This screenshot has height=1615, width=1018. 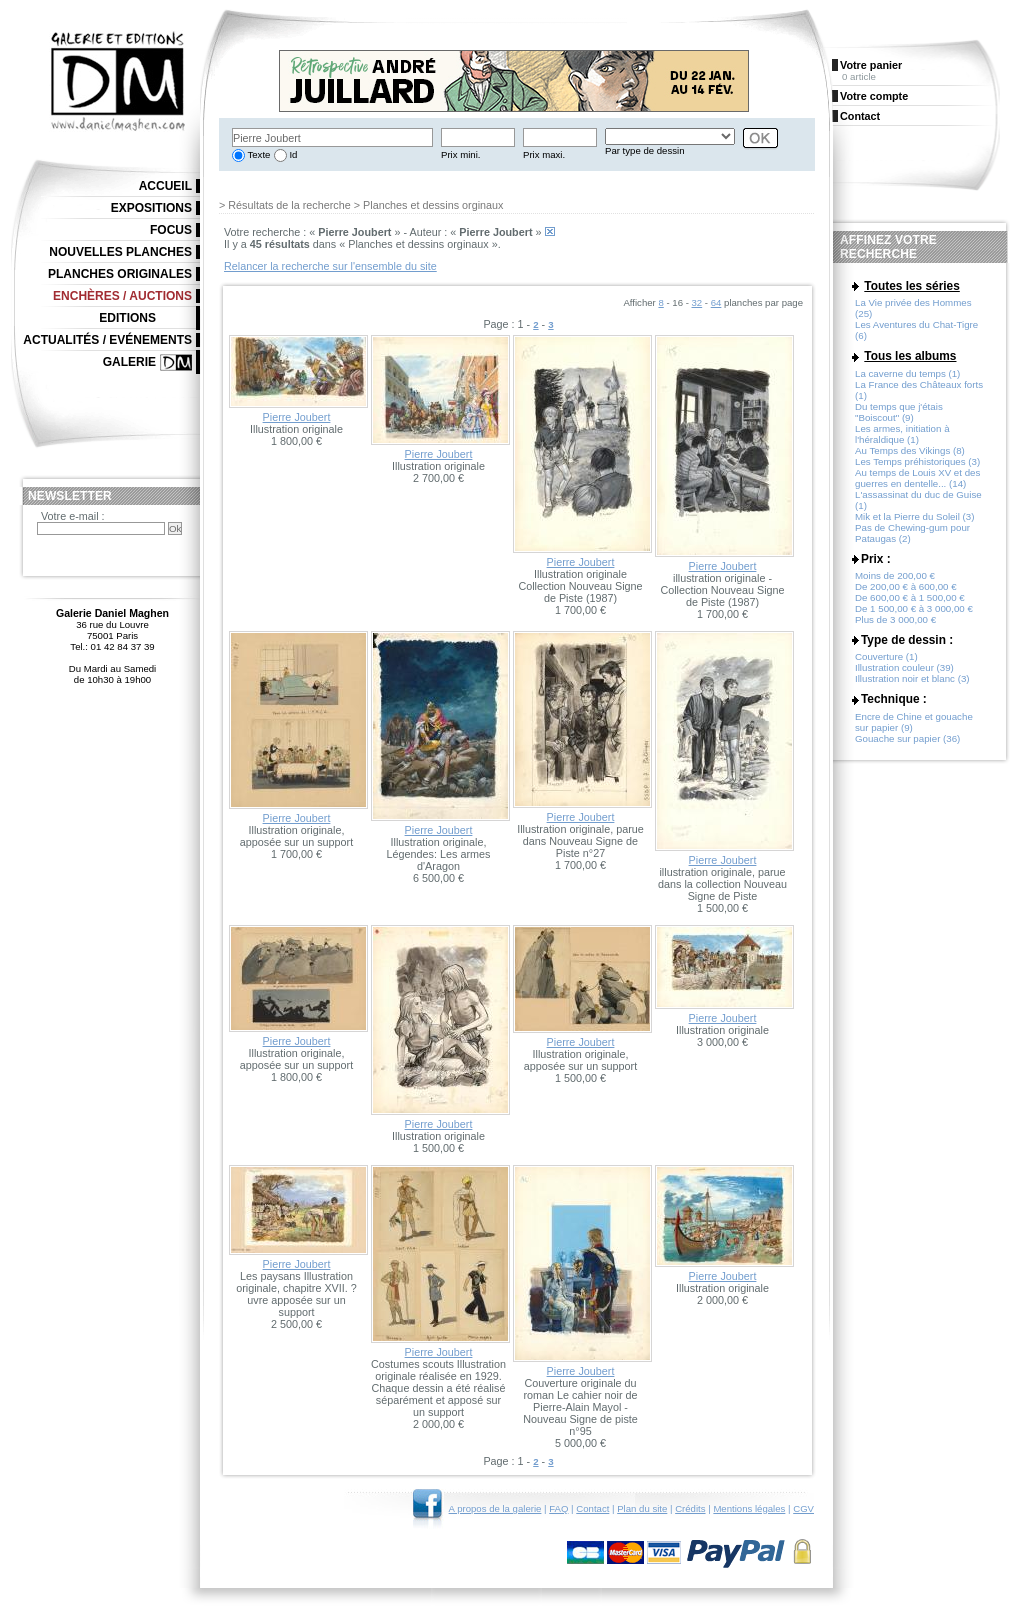 What do you see at coordinates (907, 373) in the screenshot?
I see `La caverne du temps (1)` at bounding box center [907, 373].